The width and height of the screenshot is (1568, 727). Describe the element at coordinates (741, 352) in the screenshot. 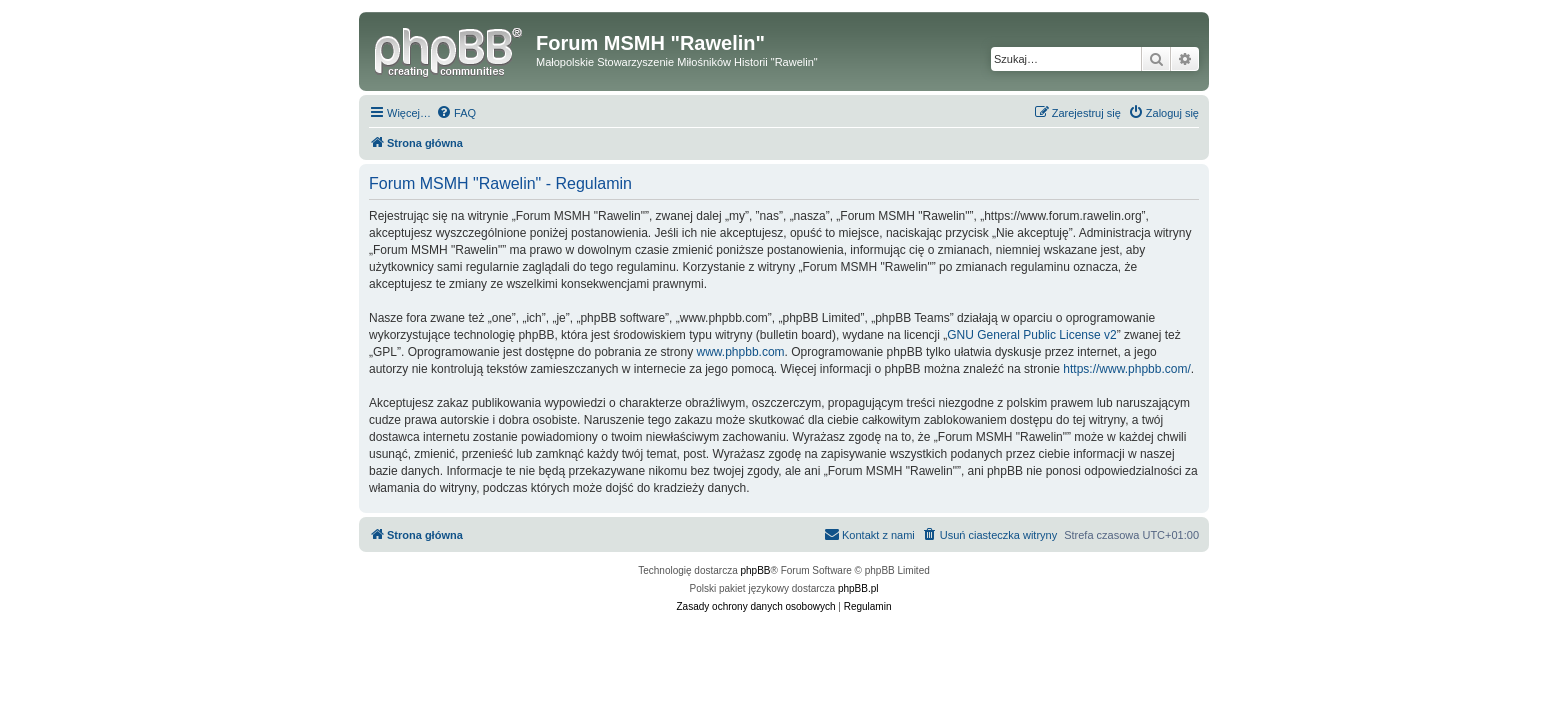

I see `www.phpbb.com` at that location.